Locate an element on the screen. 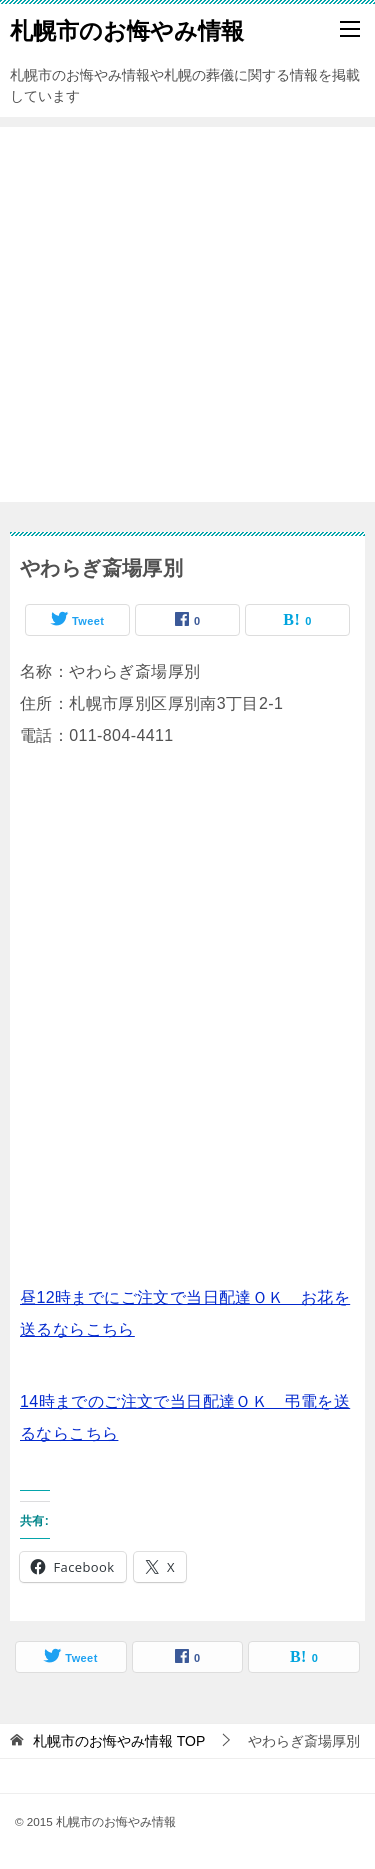 The width and height of the screenshot is (375, 1869). 札幌市のお悔やみ情報 is located at coordinates (127, 29).